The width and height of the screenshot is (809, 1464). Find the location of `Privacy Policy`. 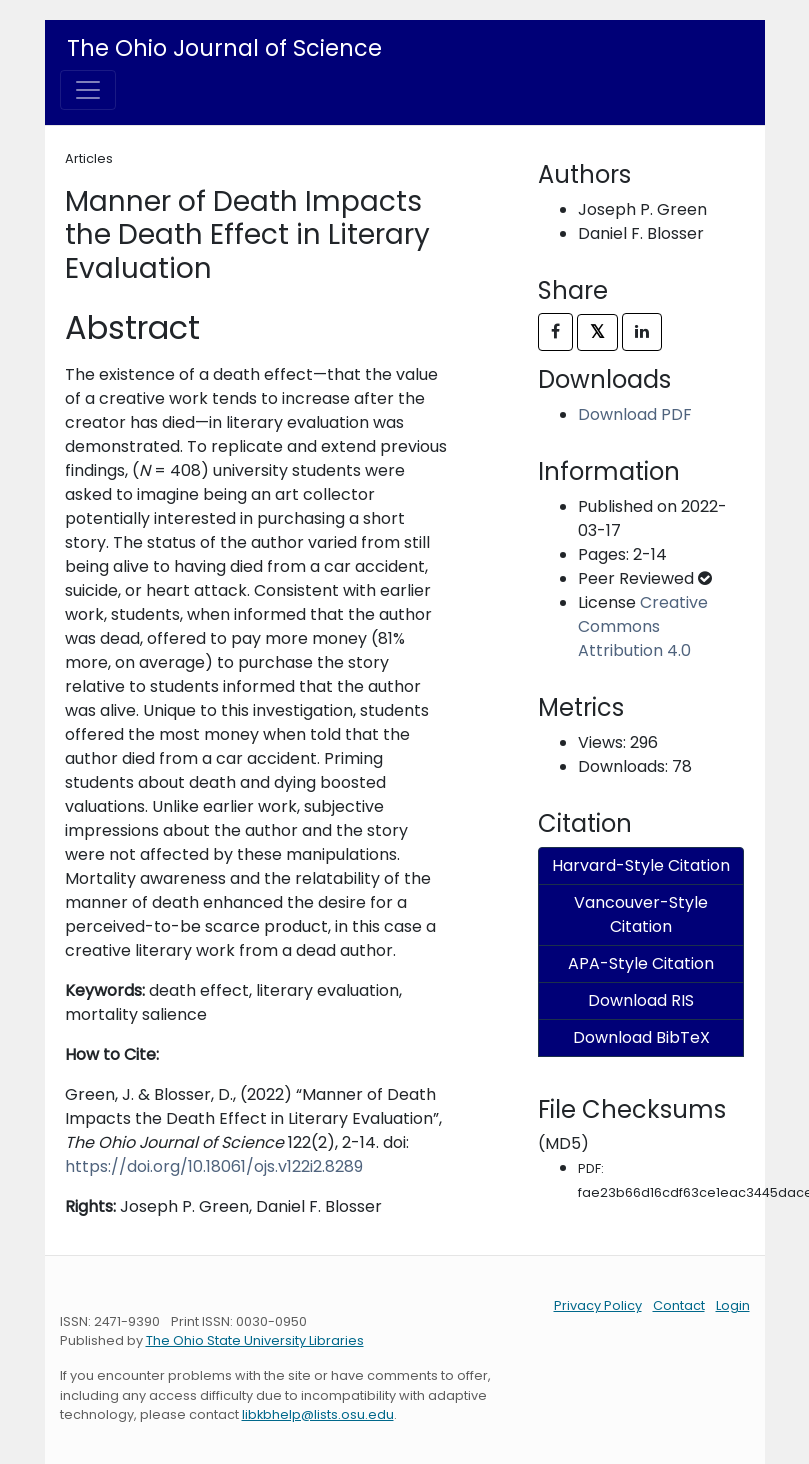

Privacy Policy is located at coordinates (598, 1305).